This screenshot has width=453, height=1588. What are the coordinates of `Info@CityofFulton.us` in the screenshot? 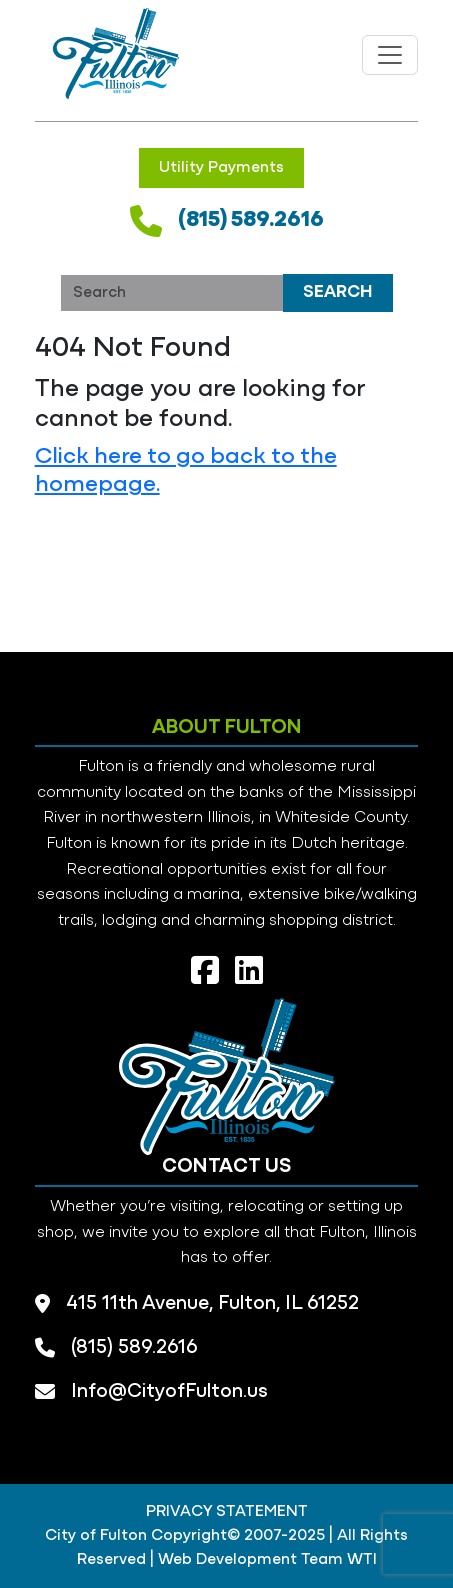 It's located at (169, 1392).